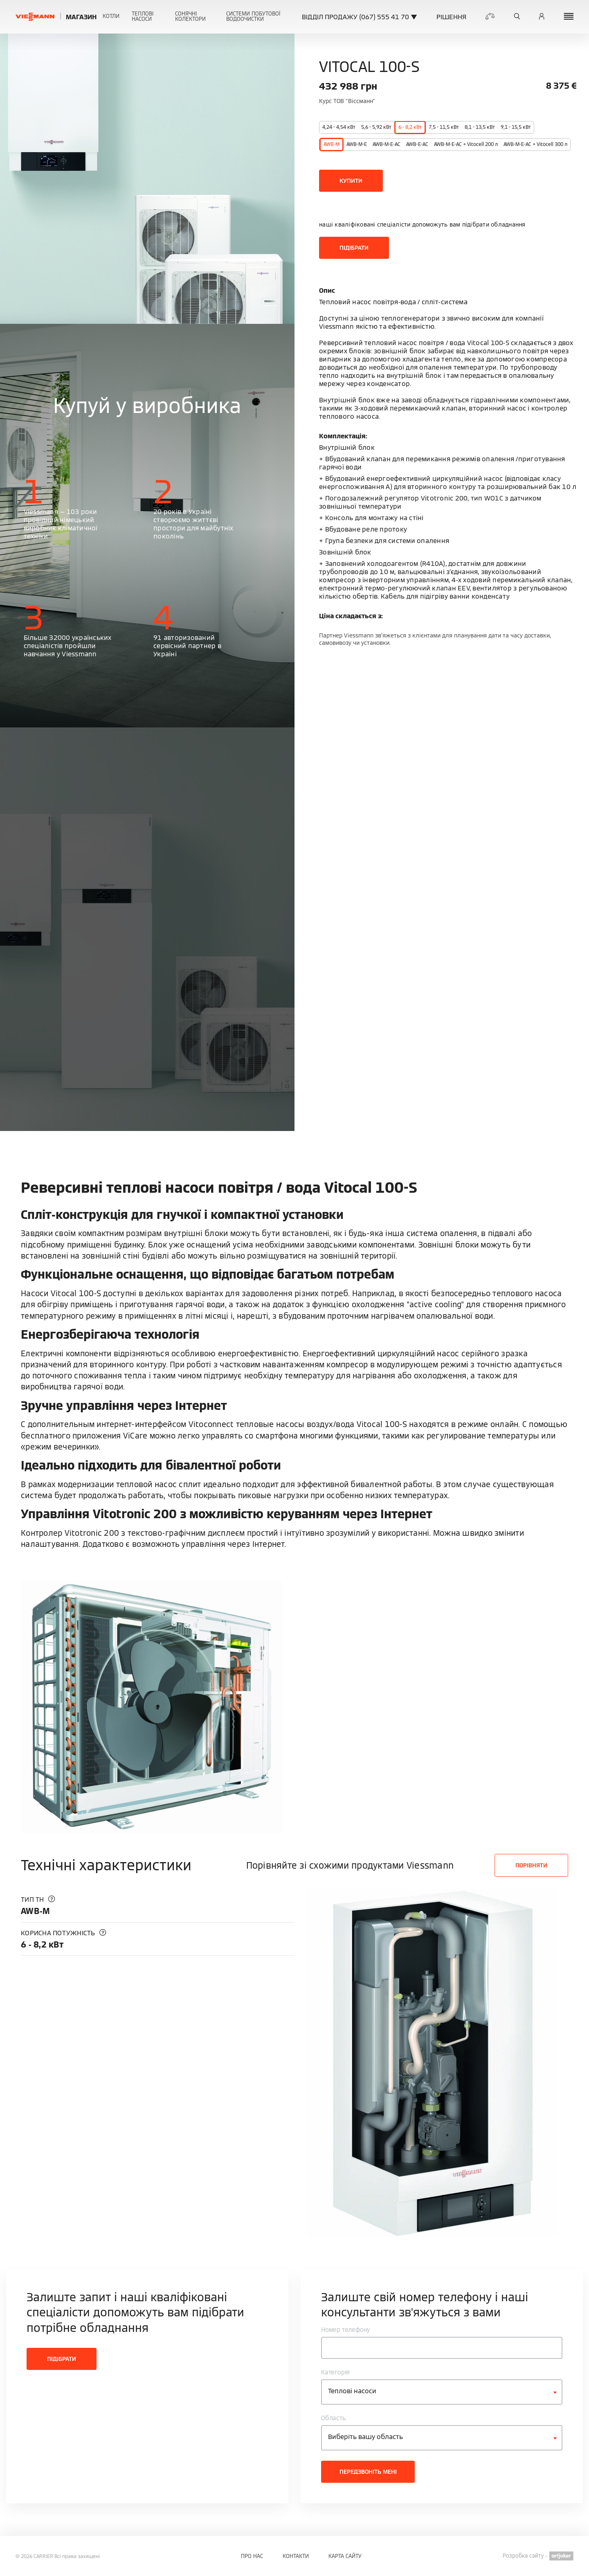 This screenshot has height=2576, width=589. What do you see at coordinates (386, 144) in the screenshot?
I see `AWB-M-E-AC` at bounding box center [386, 144].